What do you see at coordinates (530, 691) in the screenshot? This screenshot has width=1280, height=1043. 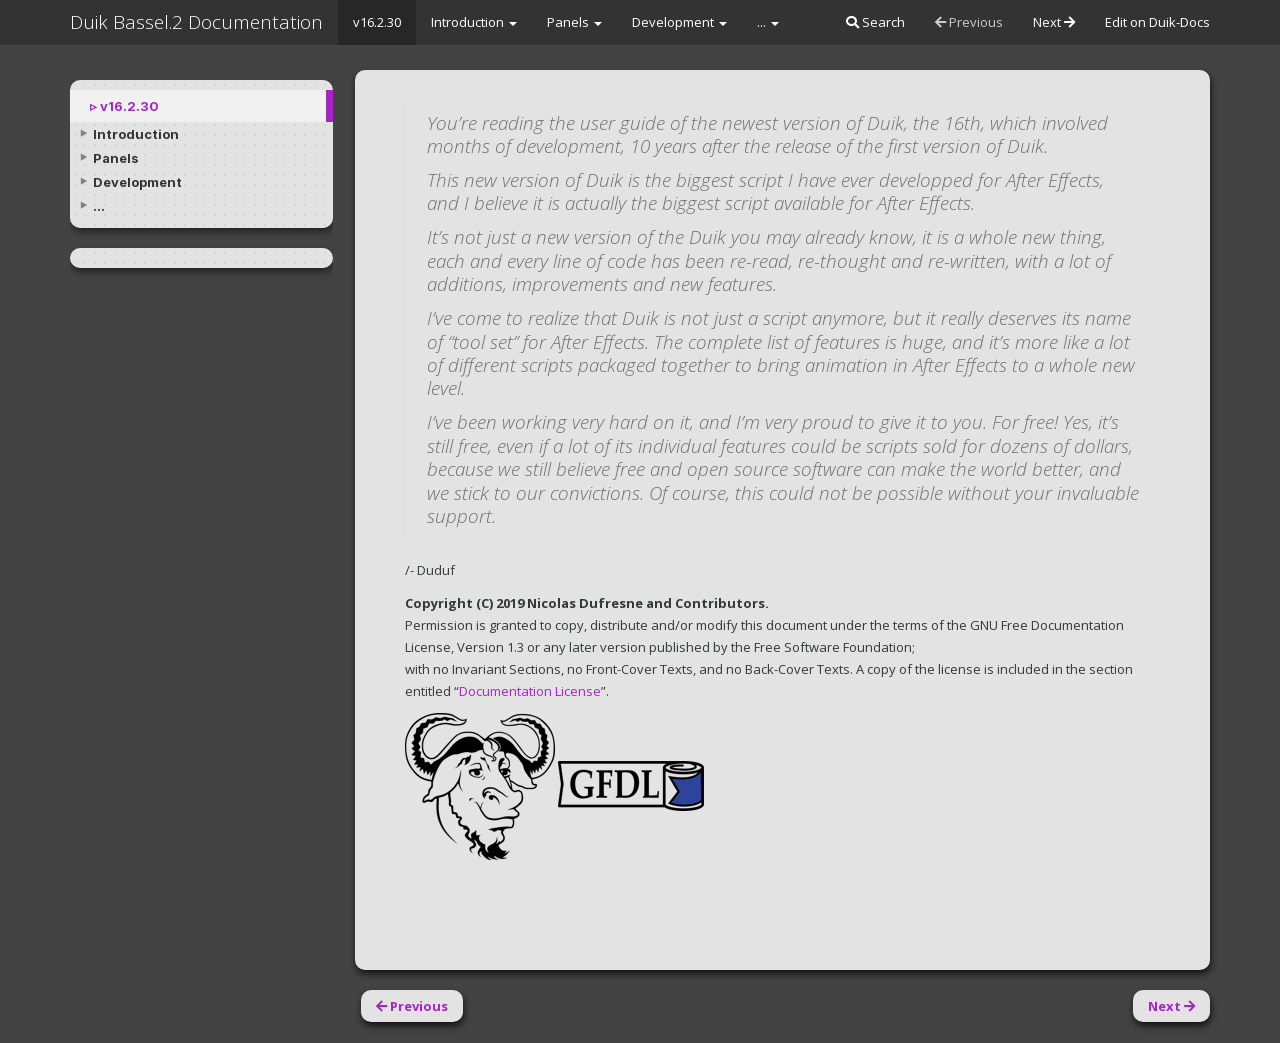 I see `Documentation License` at bounding box center [530, 691].